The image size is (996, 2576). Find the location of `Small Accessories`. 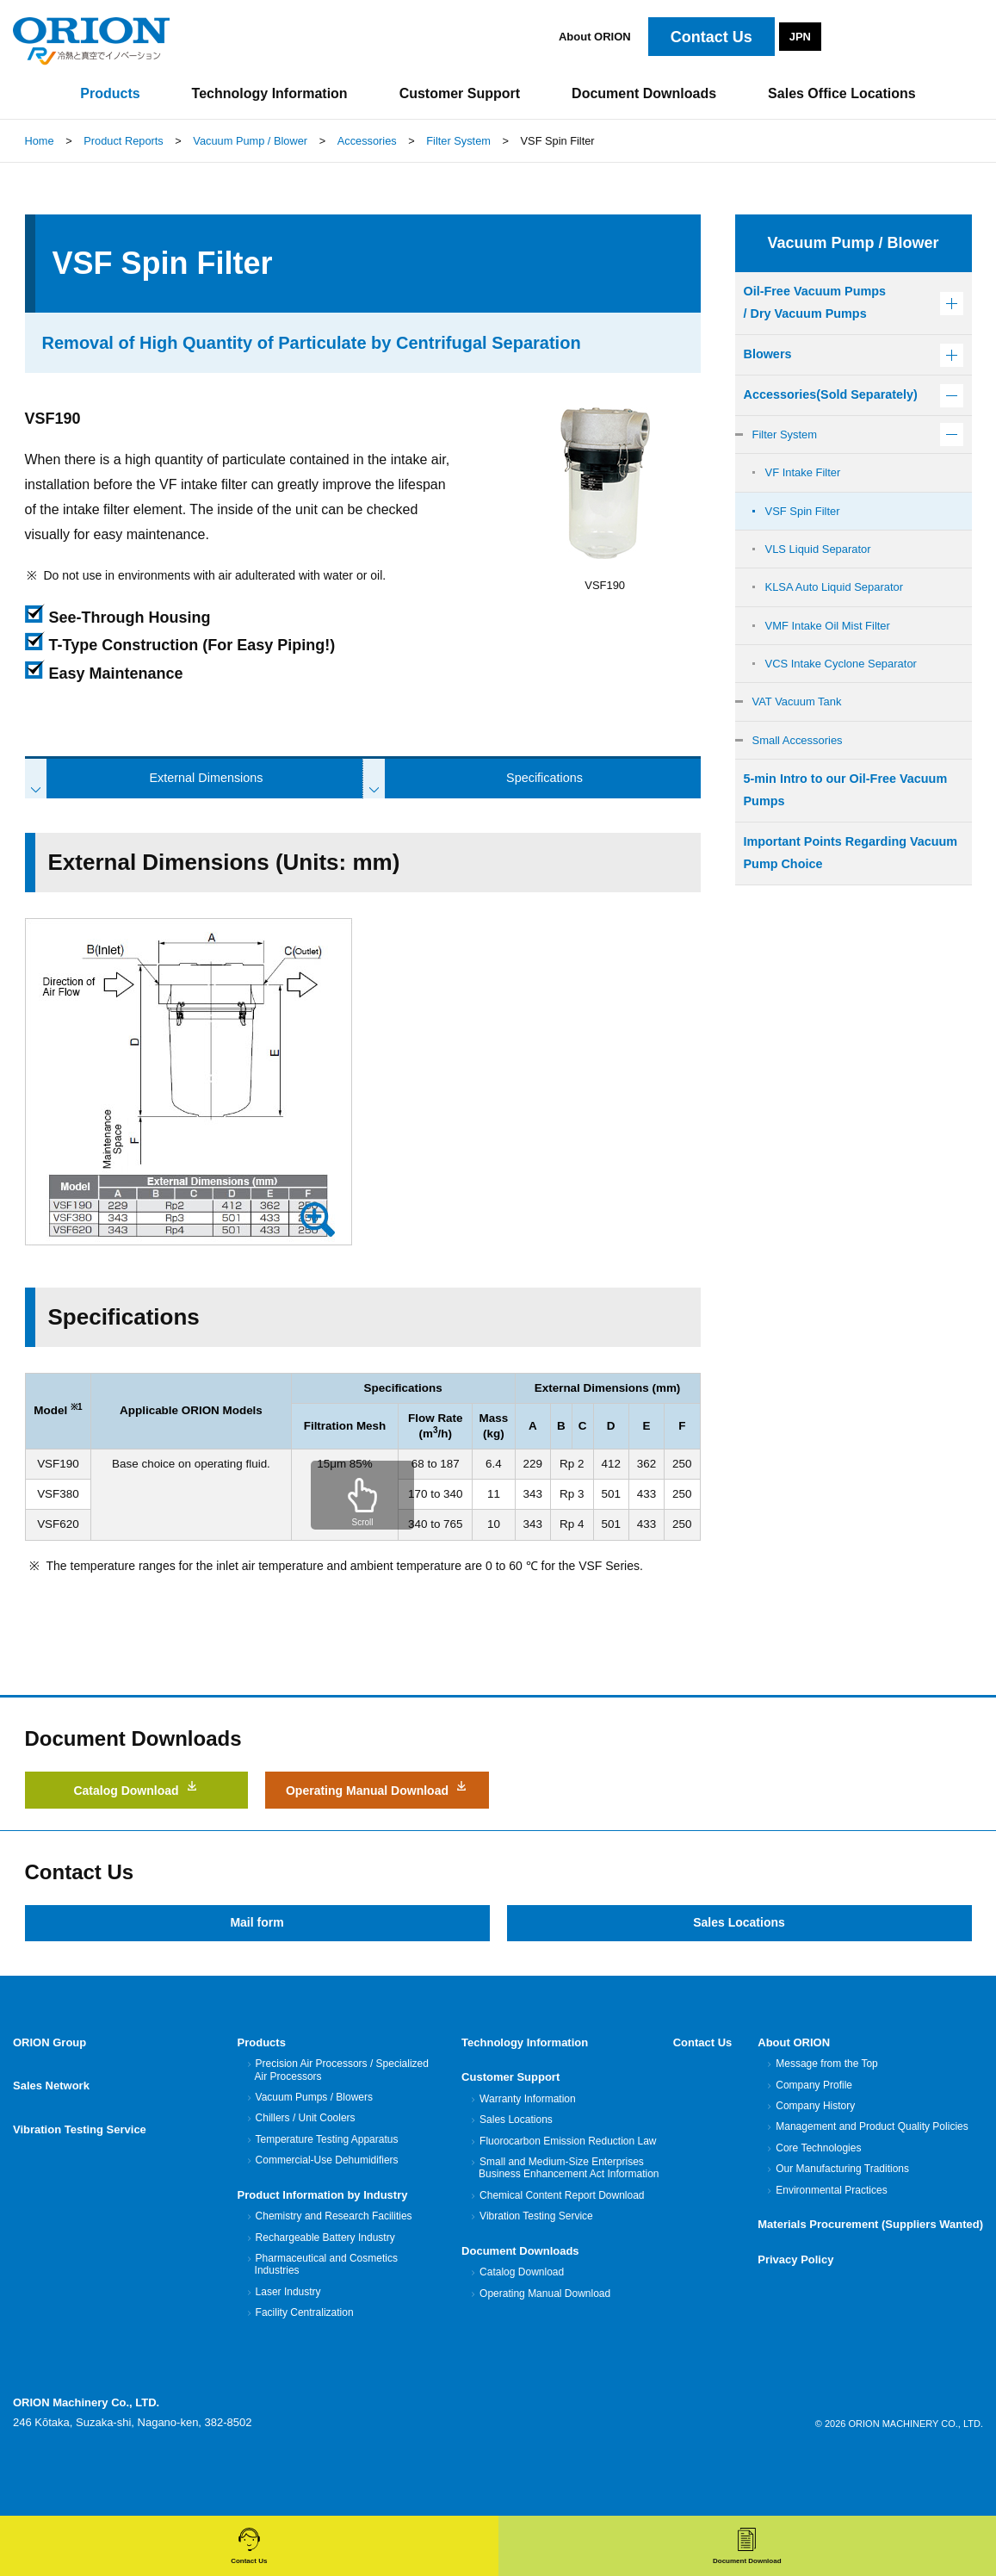

Small Accessories is located at coordinates (802, 793).